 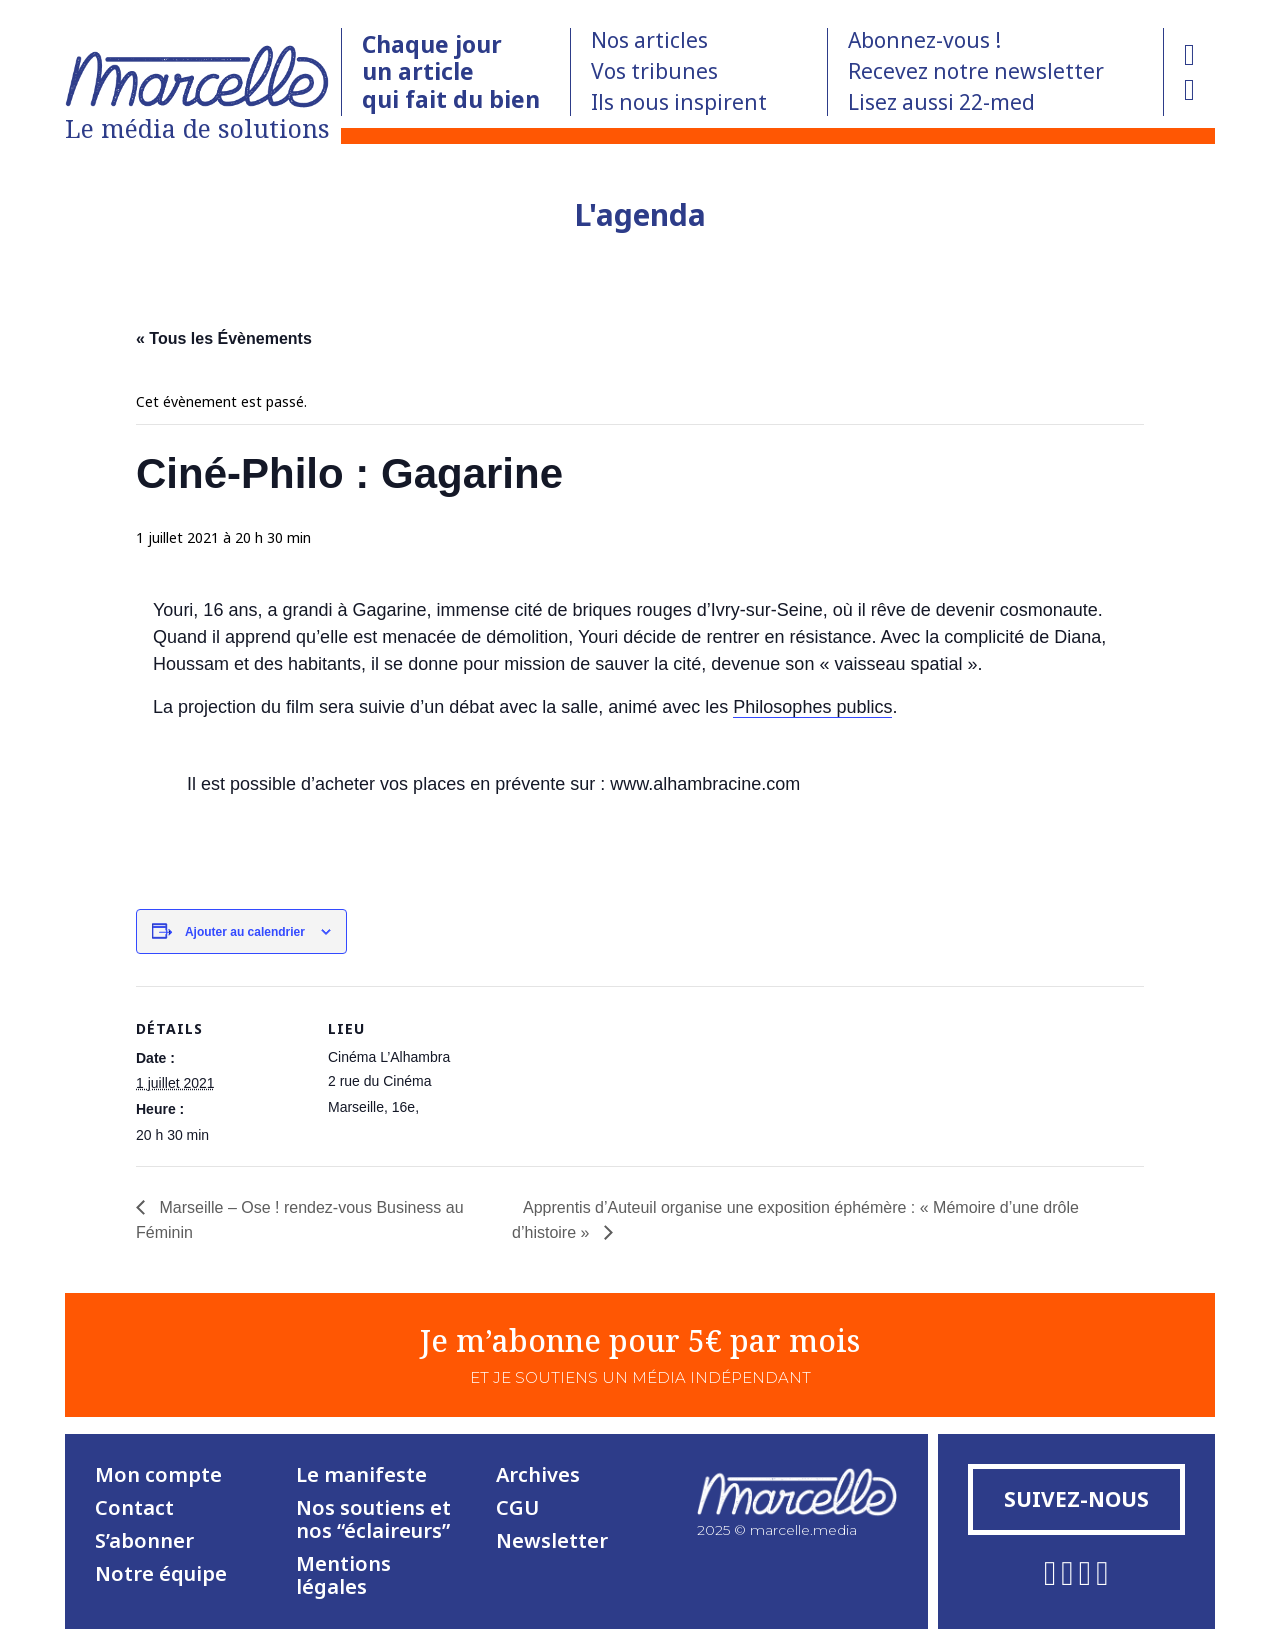 What do you see at coordinates (941, 102) in the screenshot?
I see `Lisez aussi 22-med` at bounding box center [941, 102].